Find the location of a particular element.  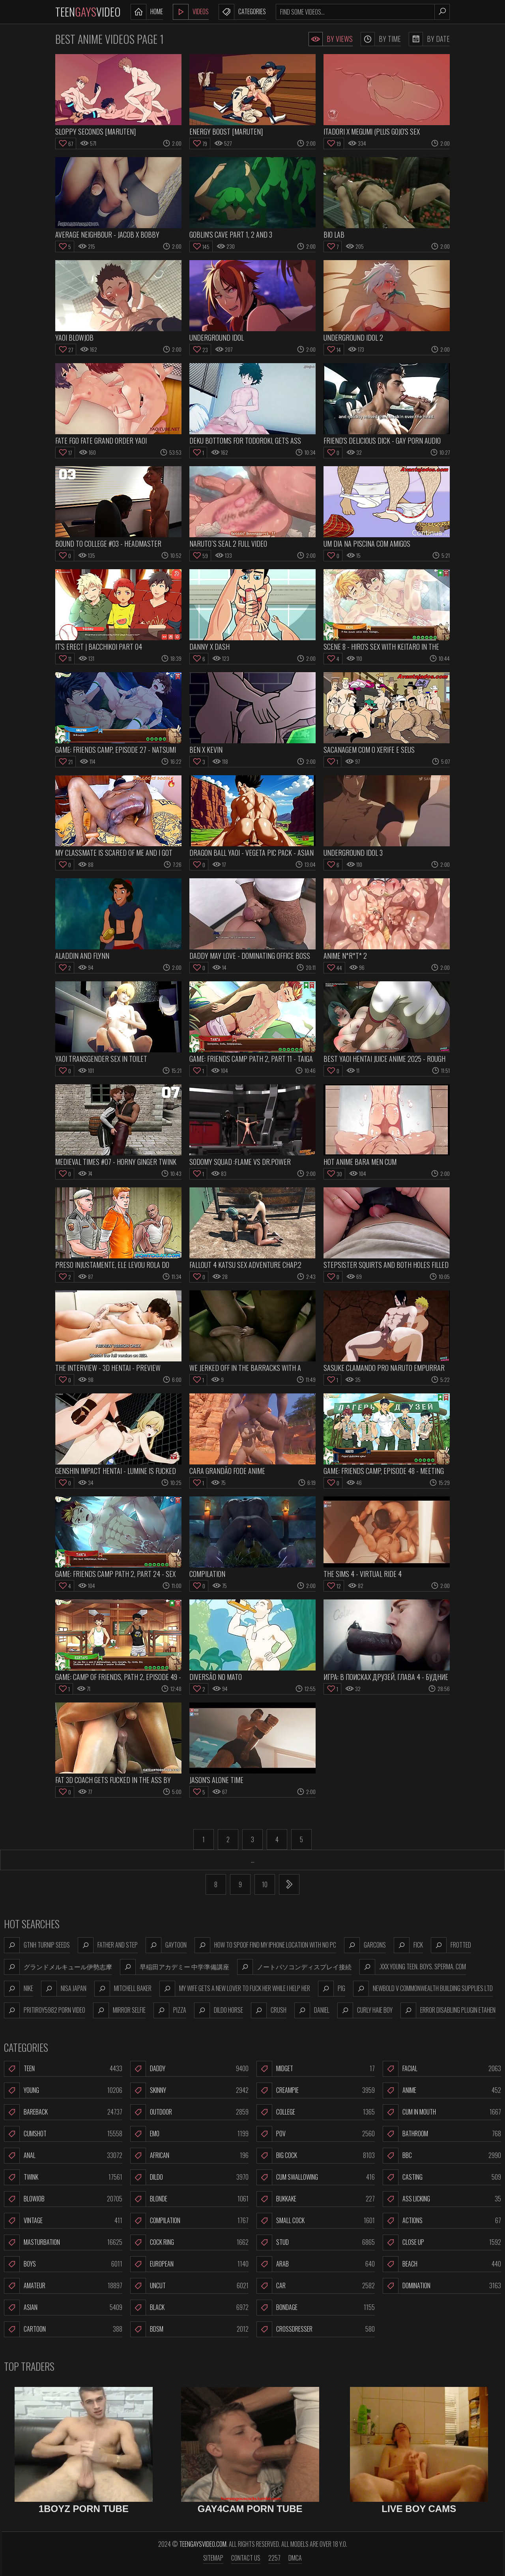

Boys is located at coordinates (63, 2264).